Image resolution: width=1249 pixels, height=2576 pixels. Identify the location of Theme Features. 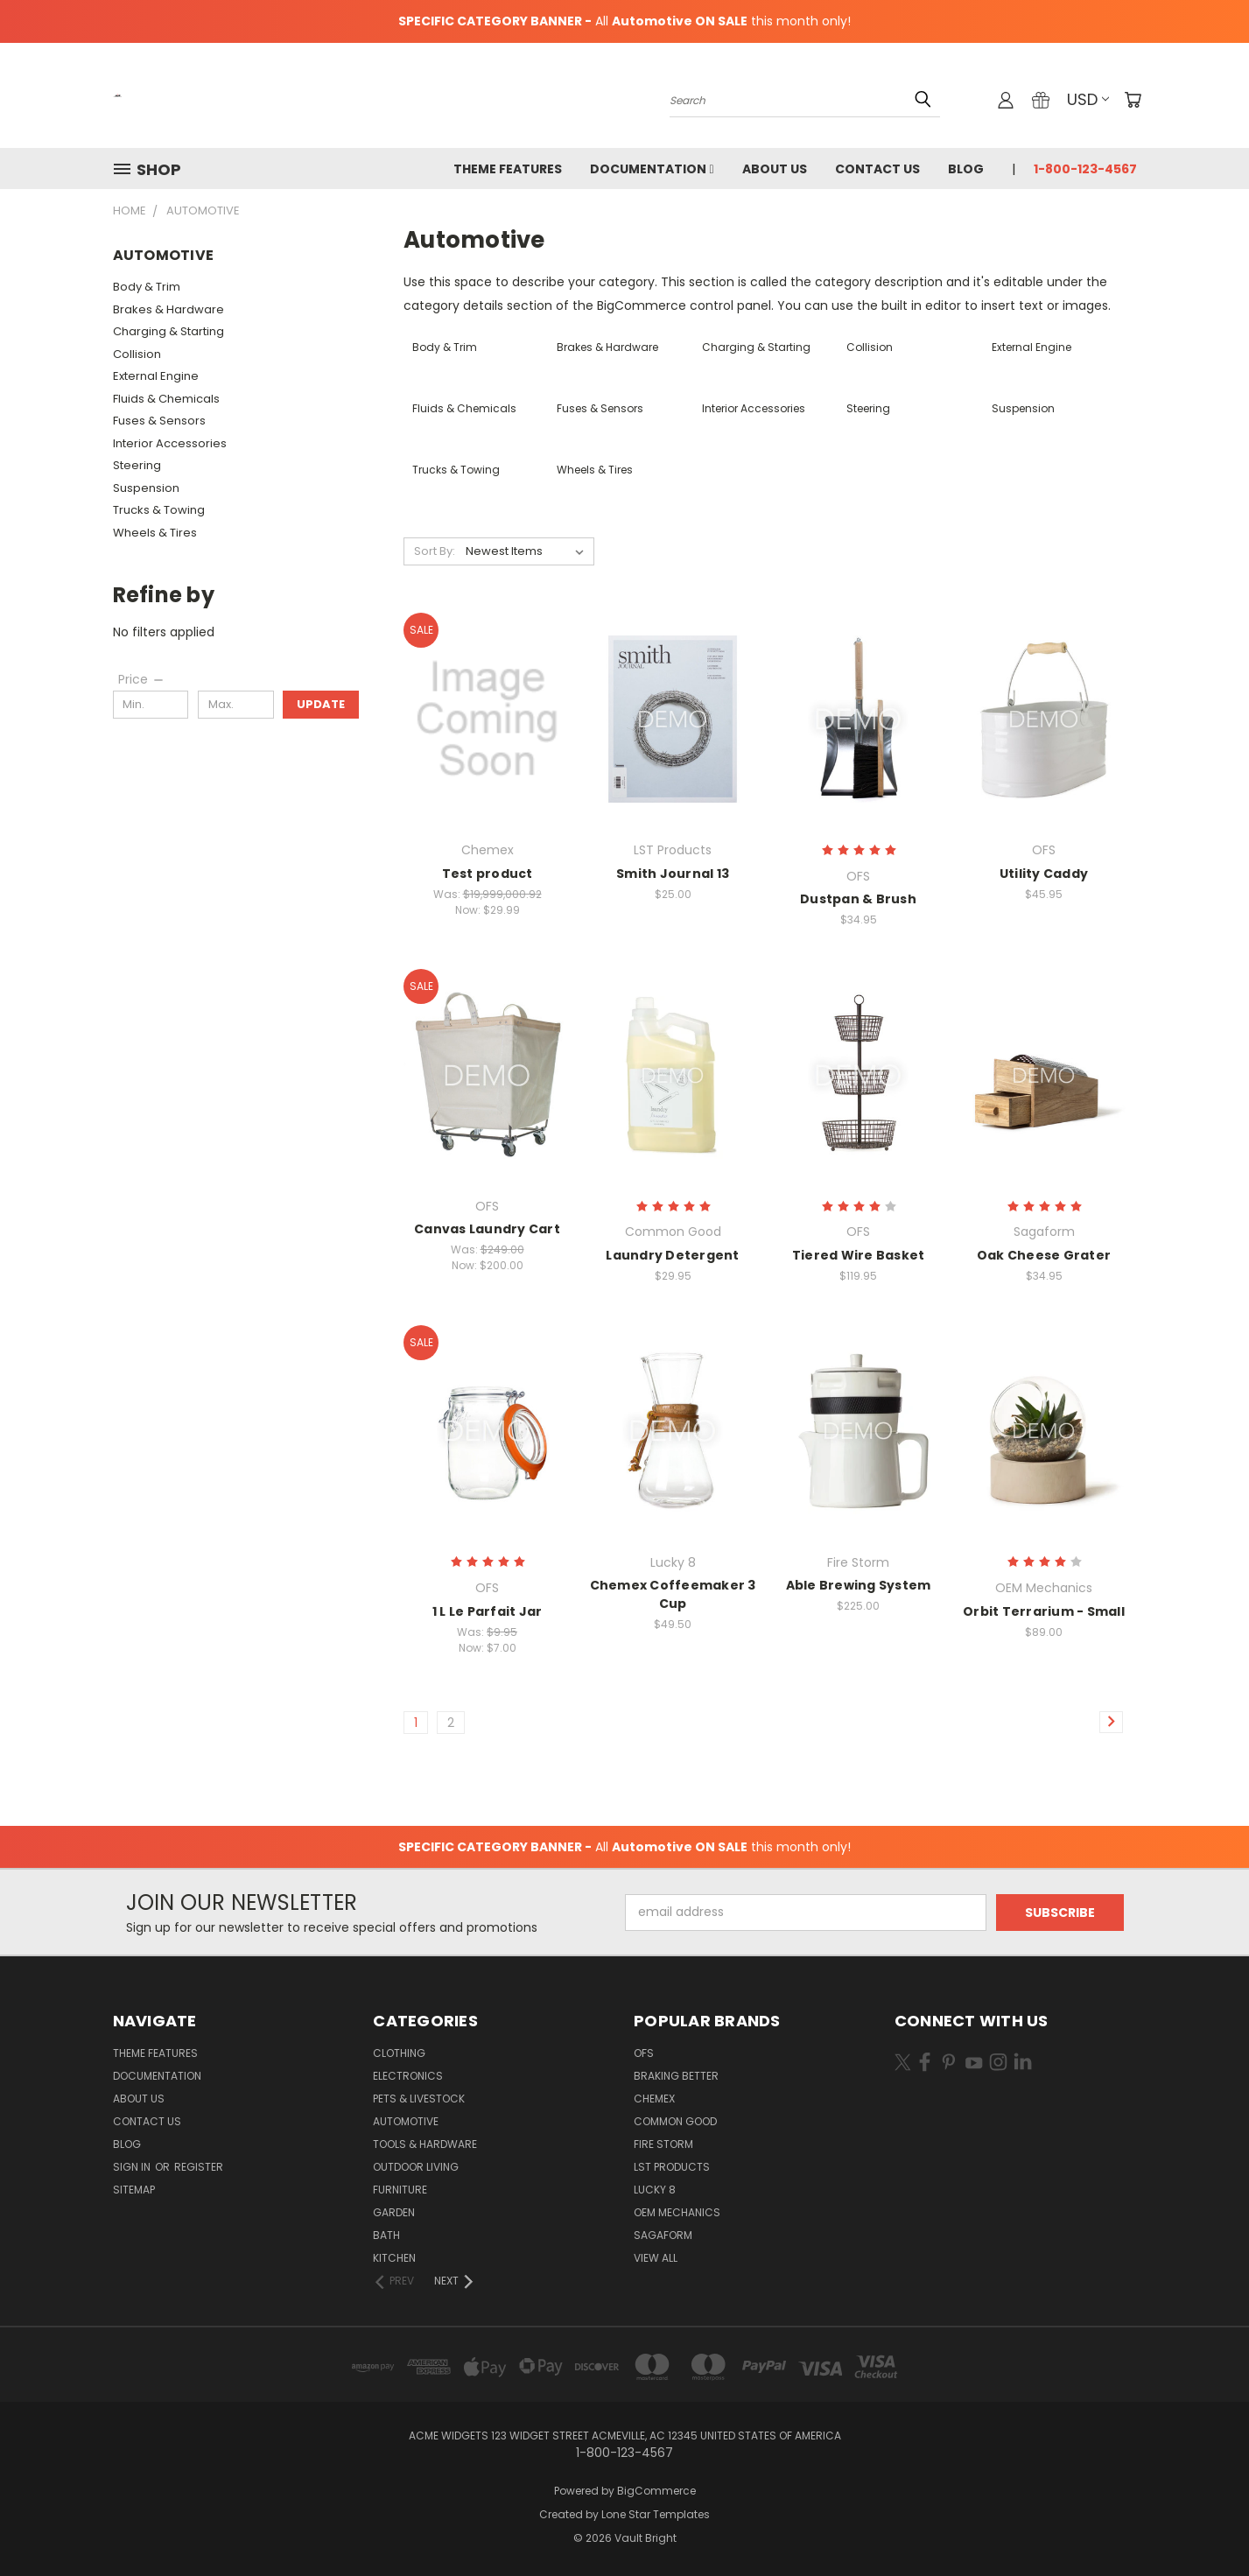
(507, 169).